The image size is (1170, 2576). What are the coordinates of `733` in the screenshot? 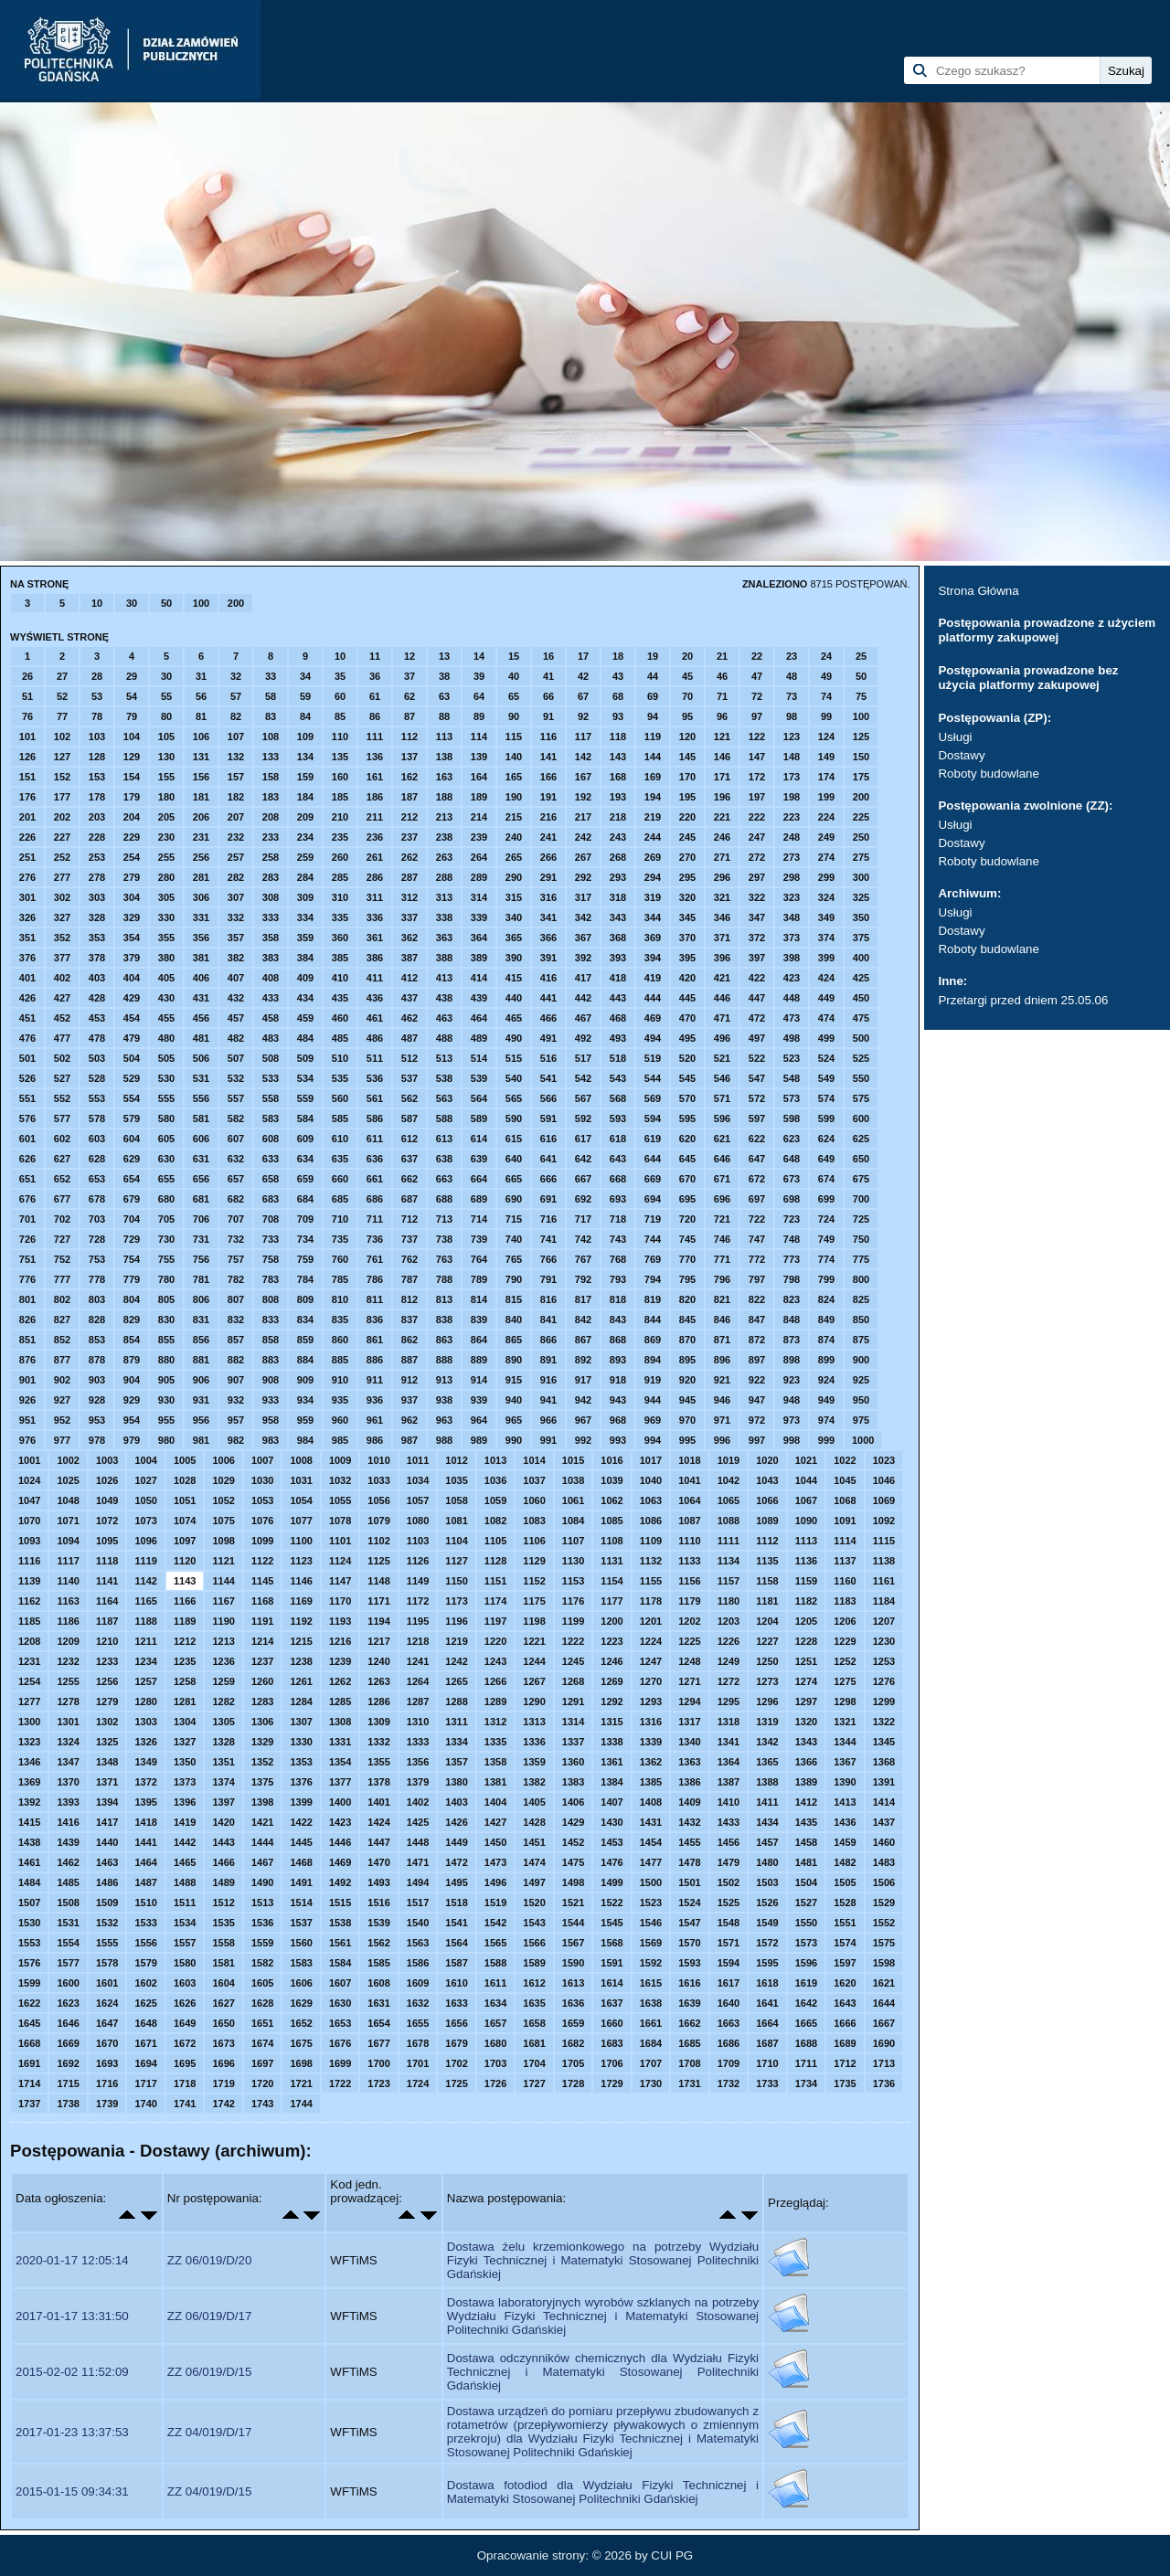 It's located at (270, 1239).